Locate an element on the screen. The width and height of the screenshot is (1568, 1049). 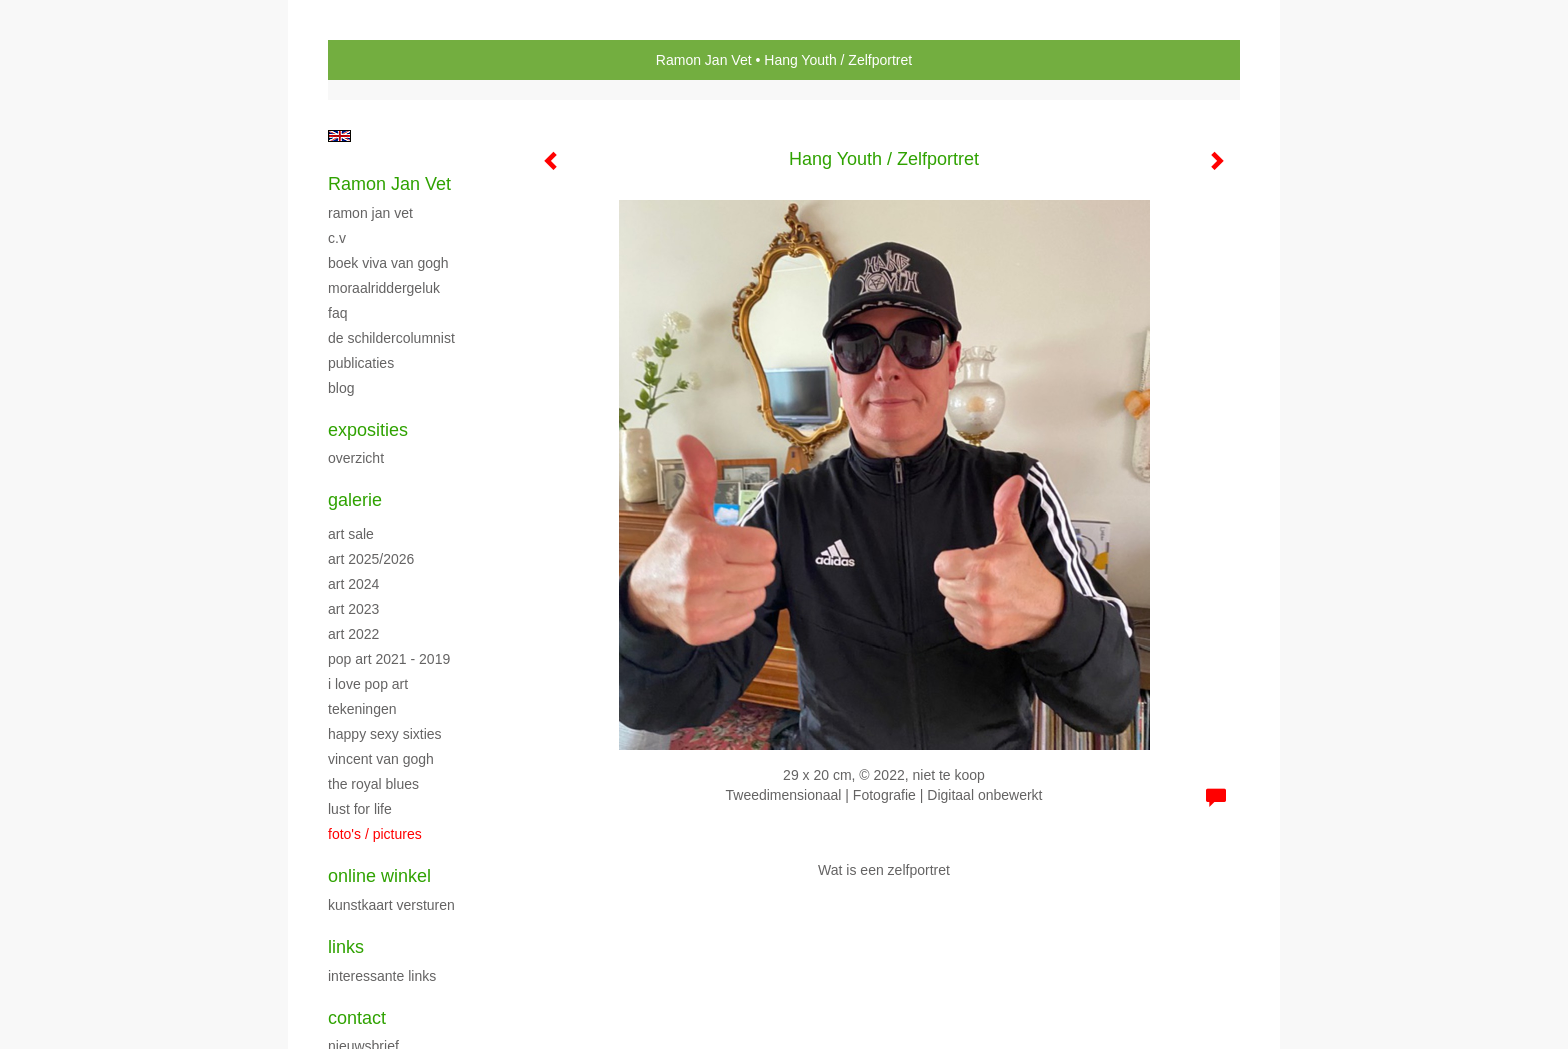
ART SALE is located at coordinates (351, 534).